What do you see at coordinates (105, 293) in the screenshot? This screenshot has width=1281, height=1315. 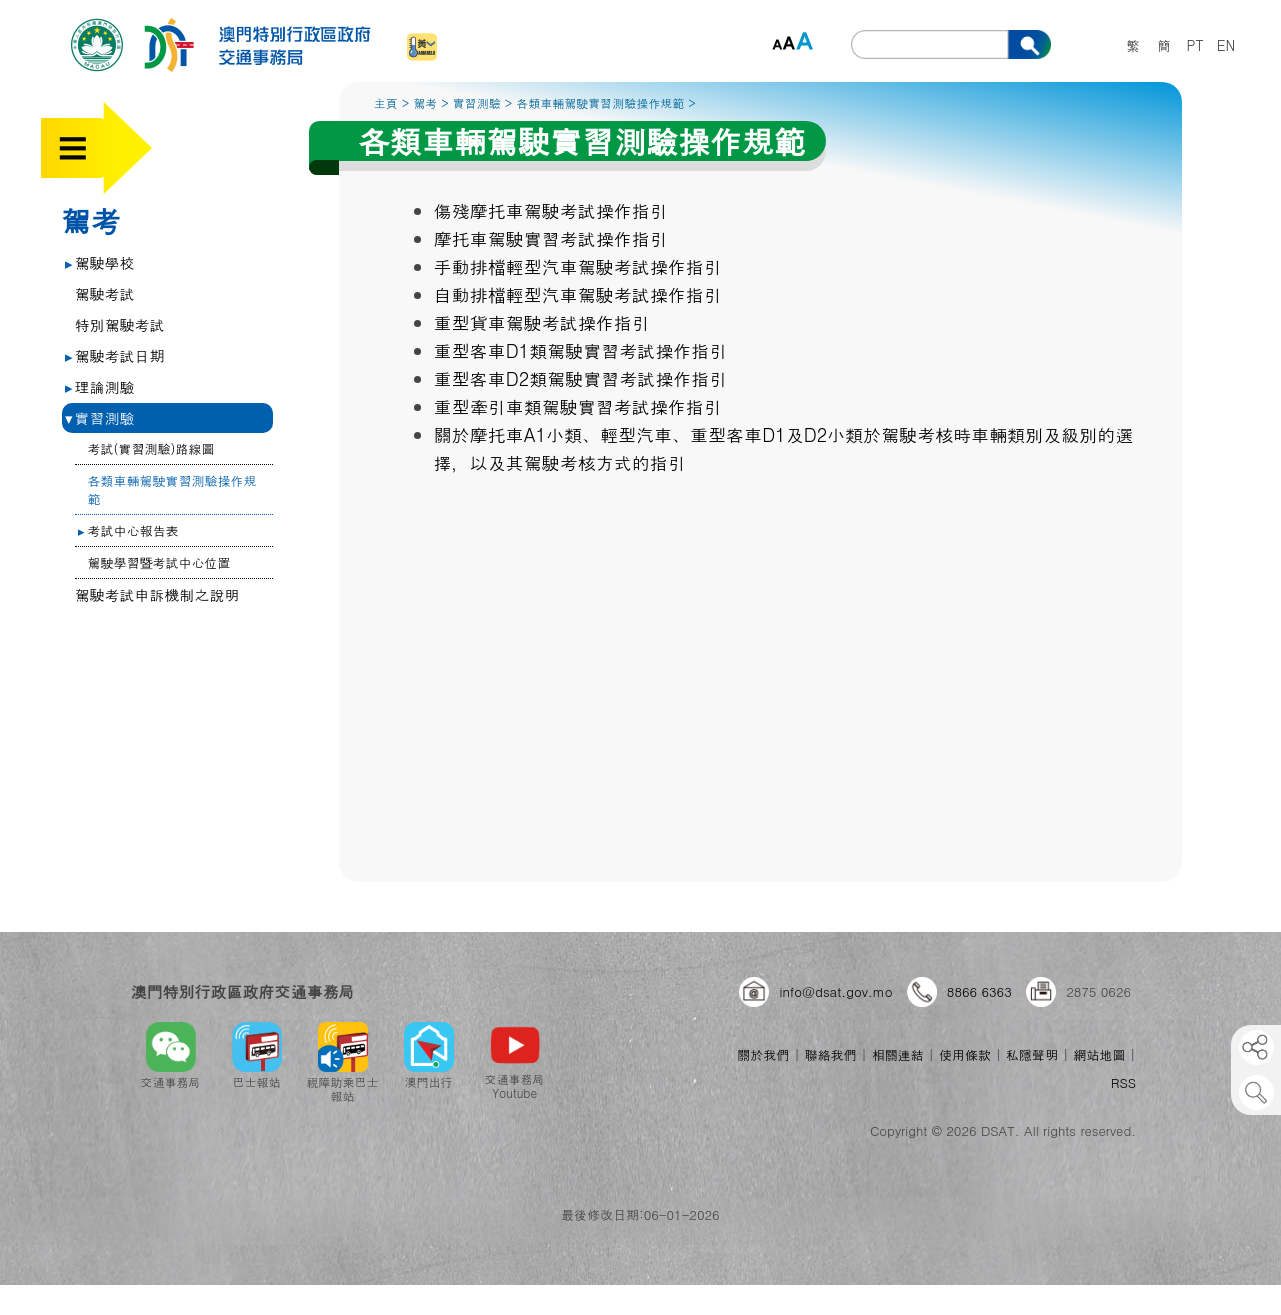 I see `駕駛考試` at bounding box center [105, 293].